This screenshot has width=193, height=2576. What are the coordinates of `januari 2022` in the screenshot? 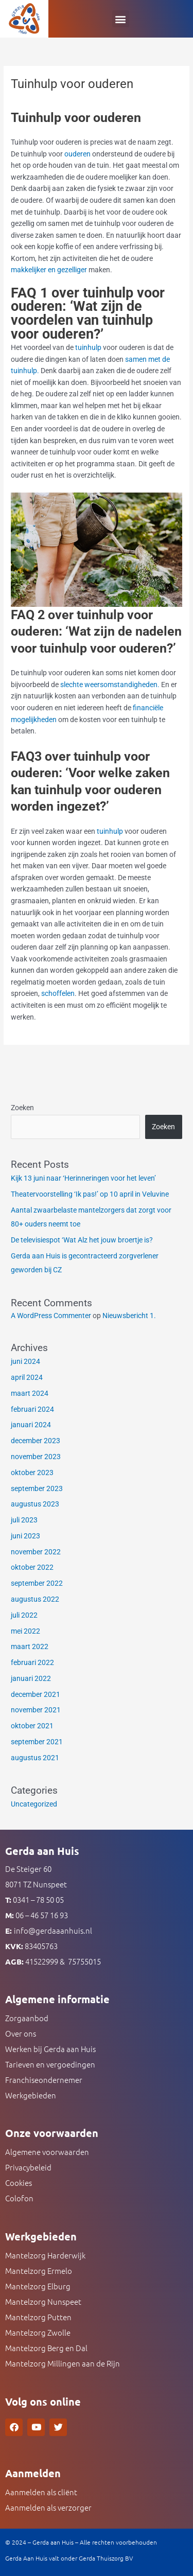 It's located at (31, 1678).